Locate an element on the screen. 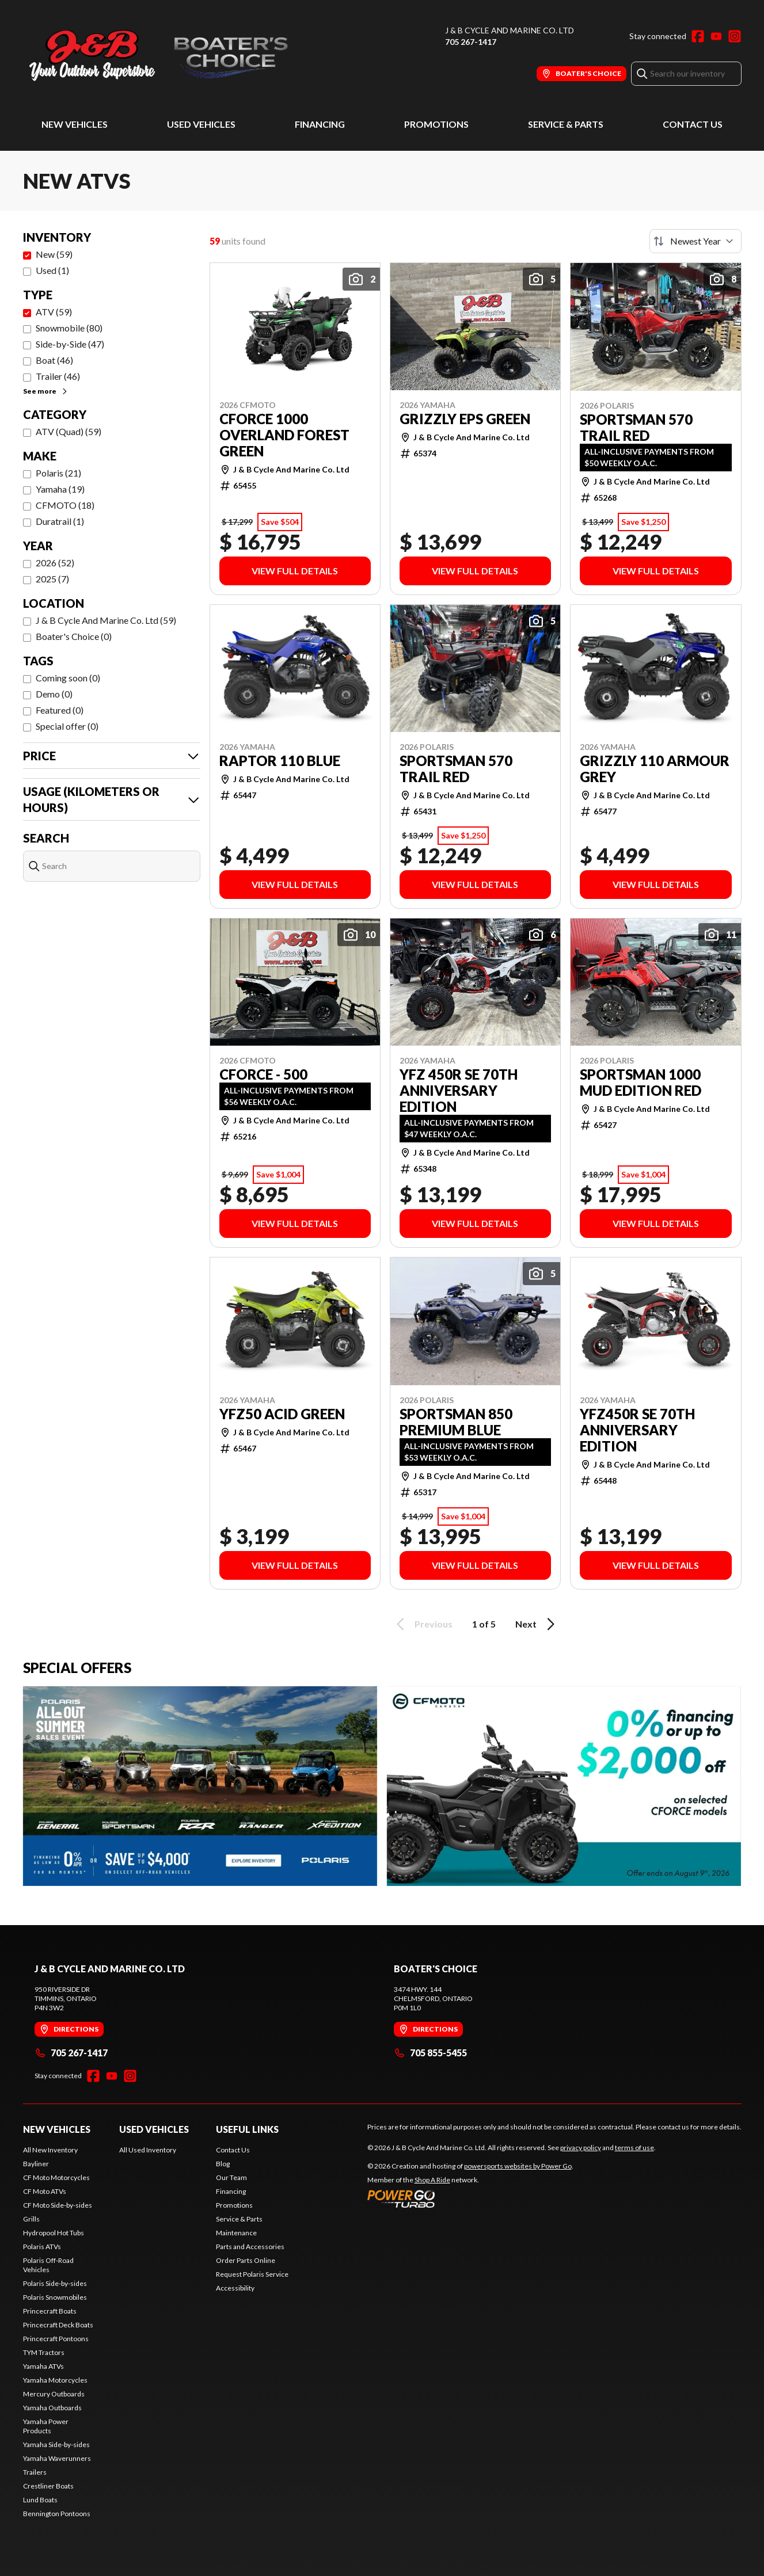  privacy policy is located at coordinates (580, 2147).